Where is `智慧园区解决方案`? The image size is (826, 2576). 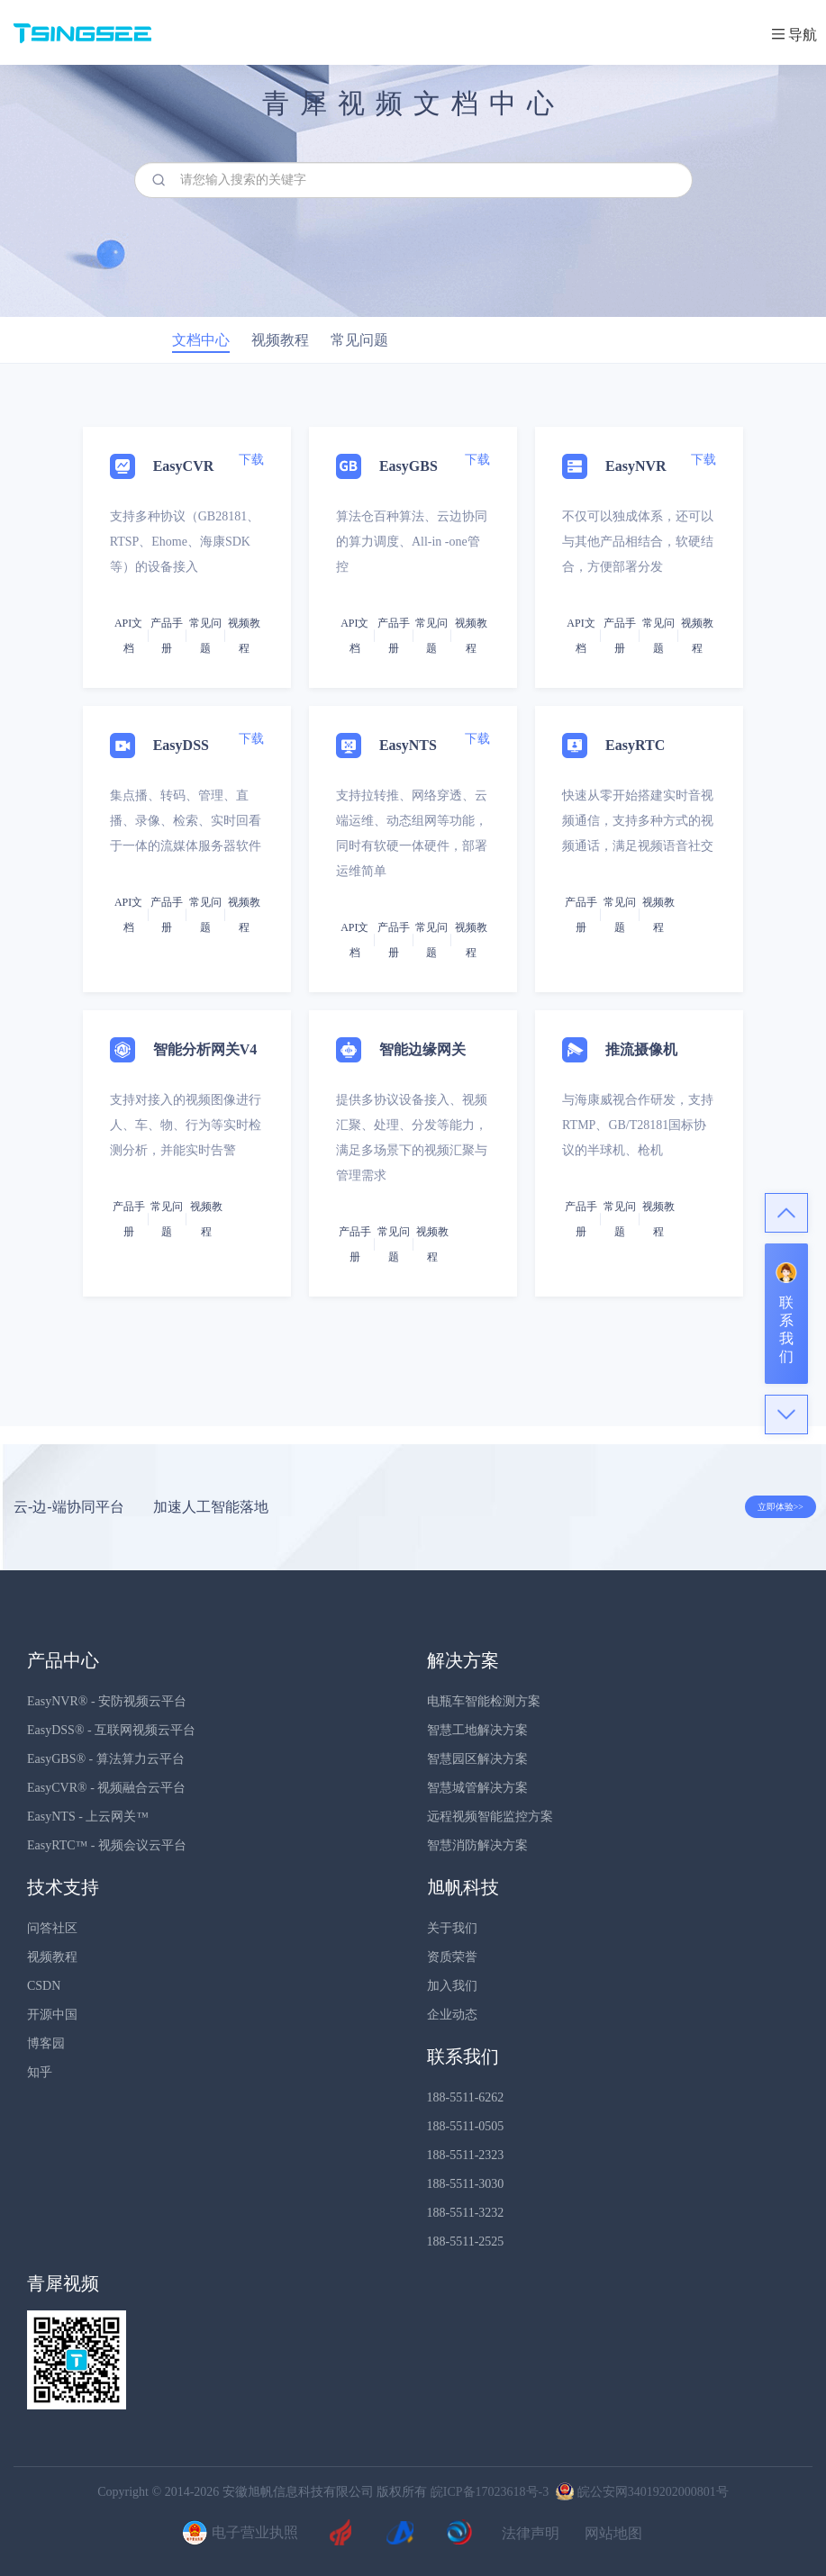
智慧园区解决方案 is located at coordinates (477, 1759).